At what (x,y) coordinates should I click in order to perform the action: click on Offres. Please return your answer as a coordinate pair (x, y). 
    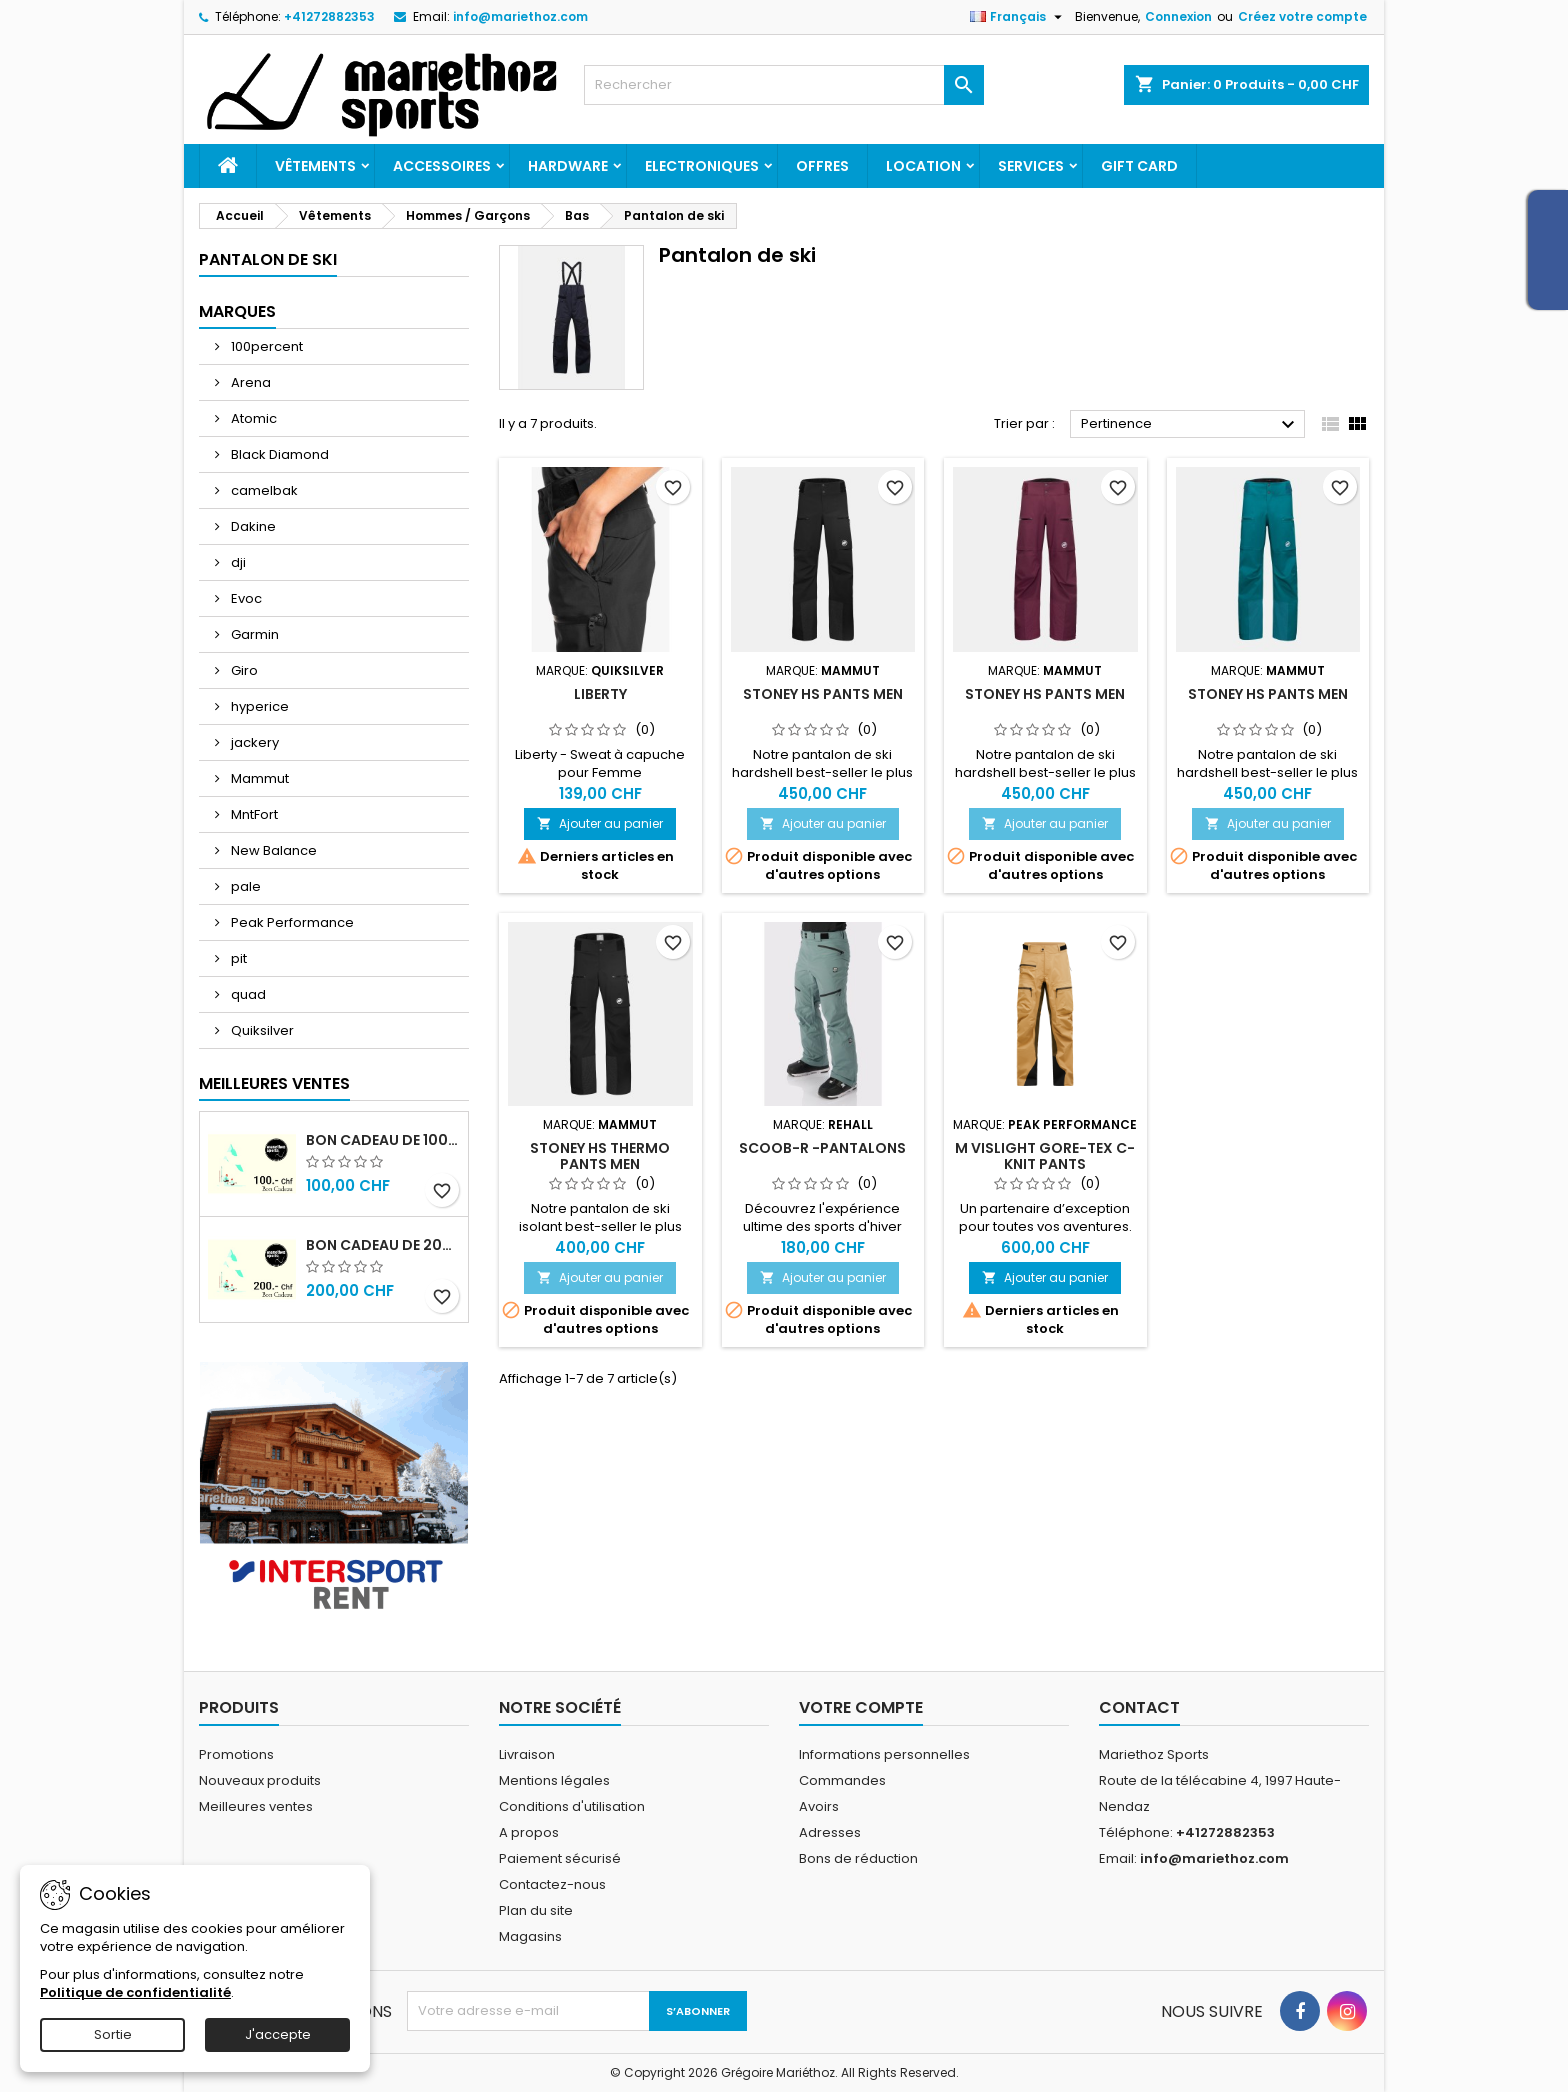
    Looking at the image, I should click on (822, 166).